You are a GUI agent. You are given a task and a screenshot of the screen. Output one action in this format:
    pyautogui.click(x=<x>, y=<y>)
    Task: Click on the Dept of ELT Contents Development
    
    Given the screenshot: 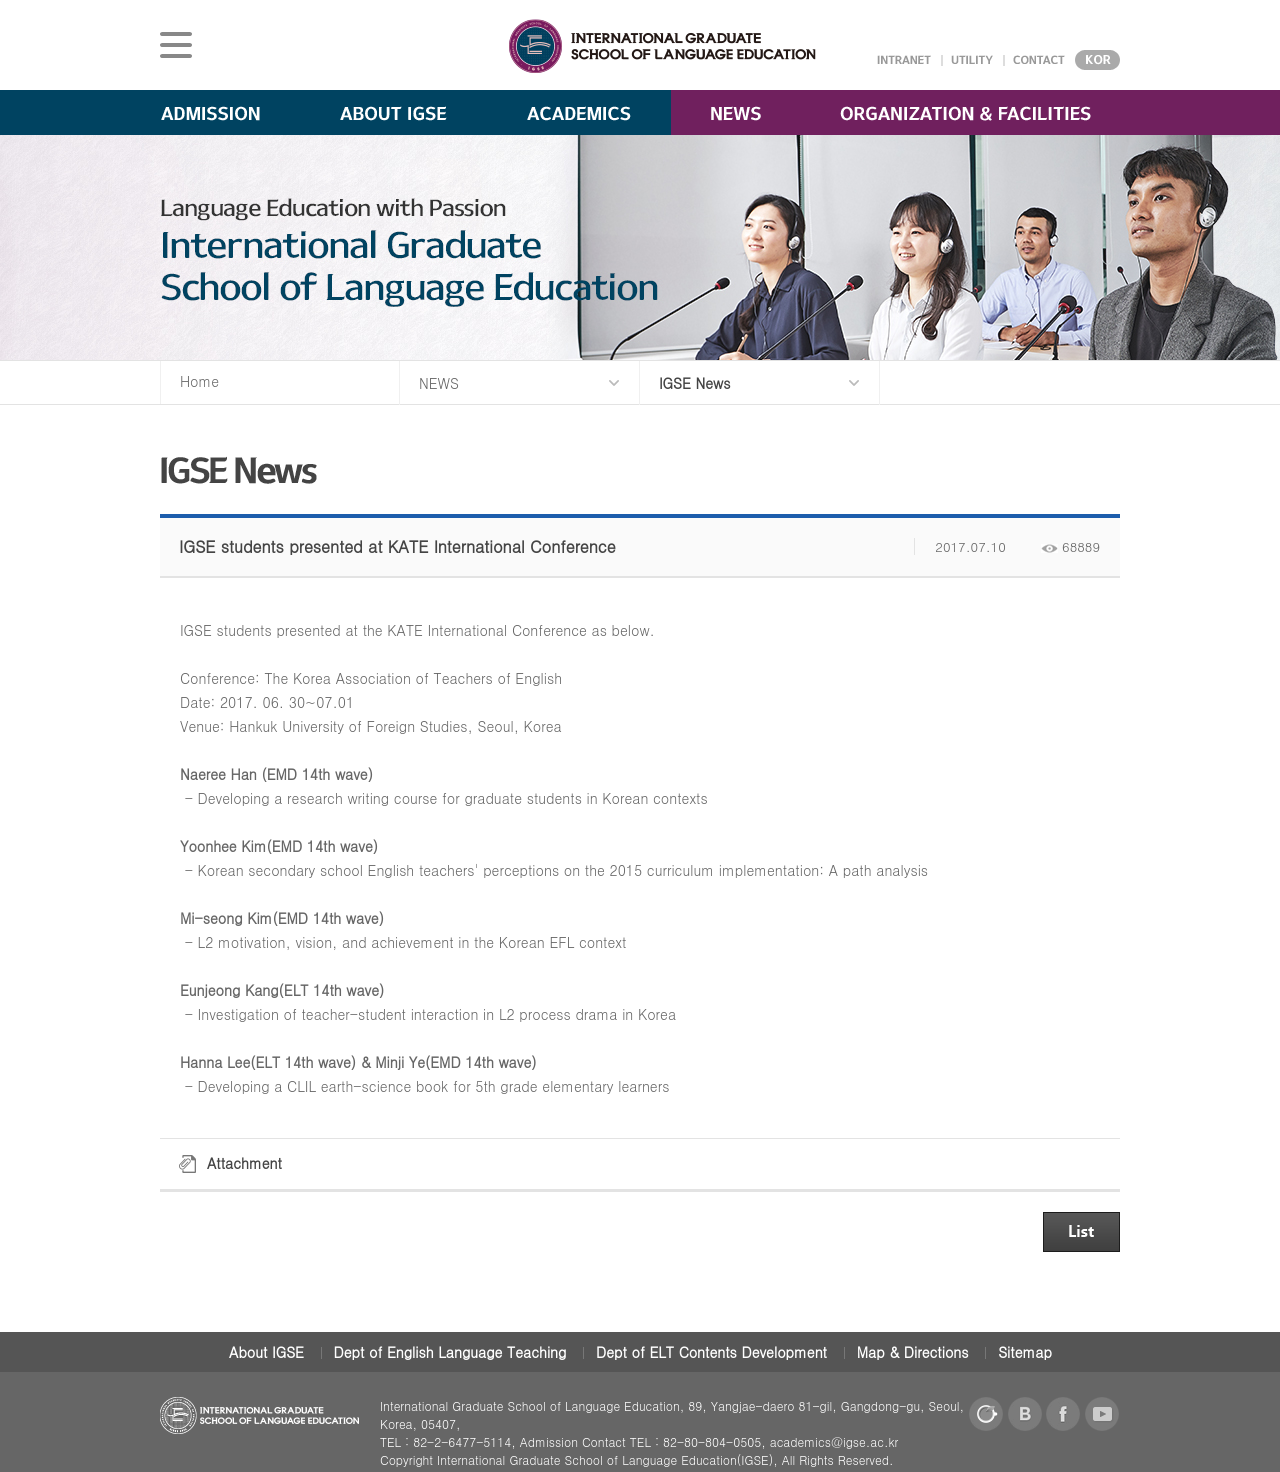 What is the action you would take?
    pyautogui.click(x=711, y=1352)
    